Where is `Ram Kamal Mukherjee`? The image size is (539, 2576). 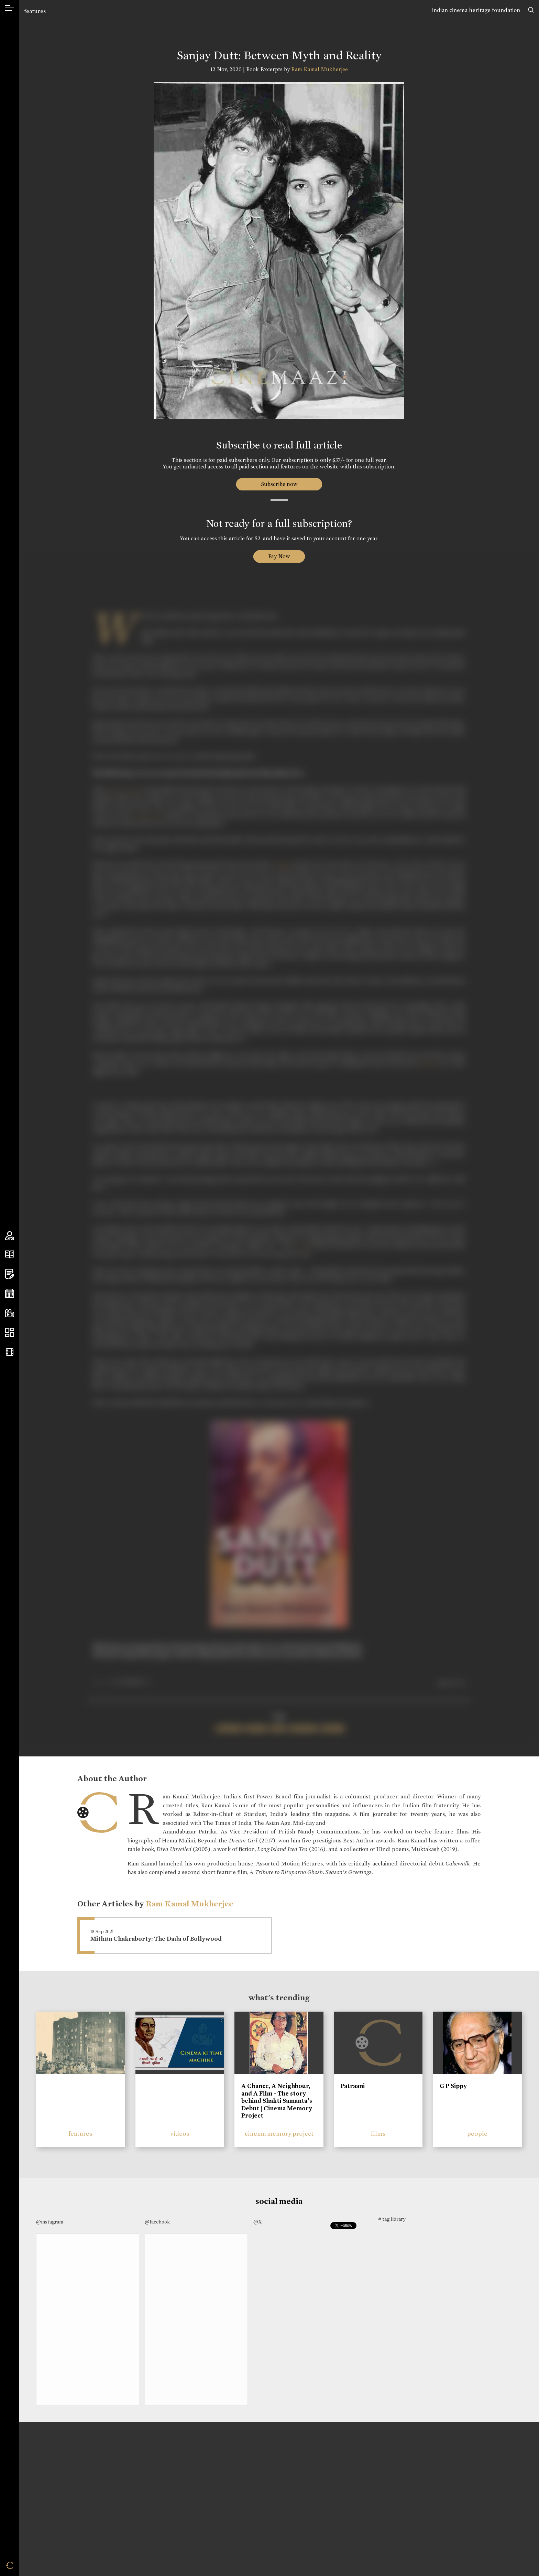 Ram Kamal Mukherjee is located at coordinates (319, 69).